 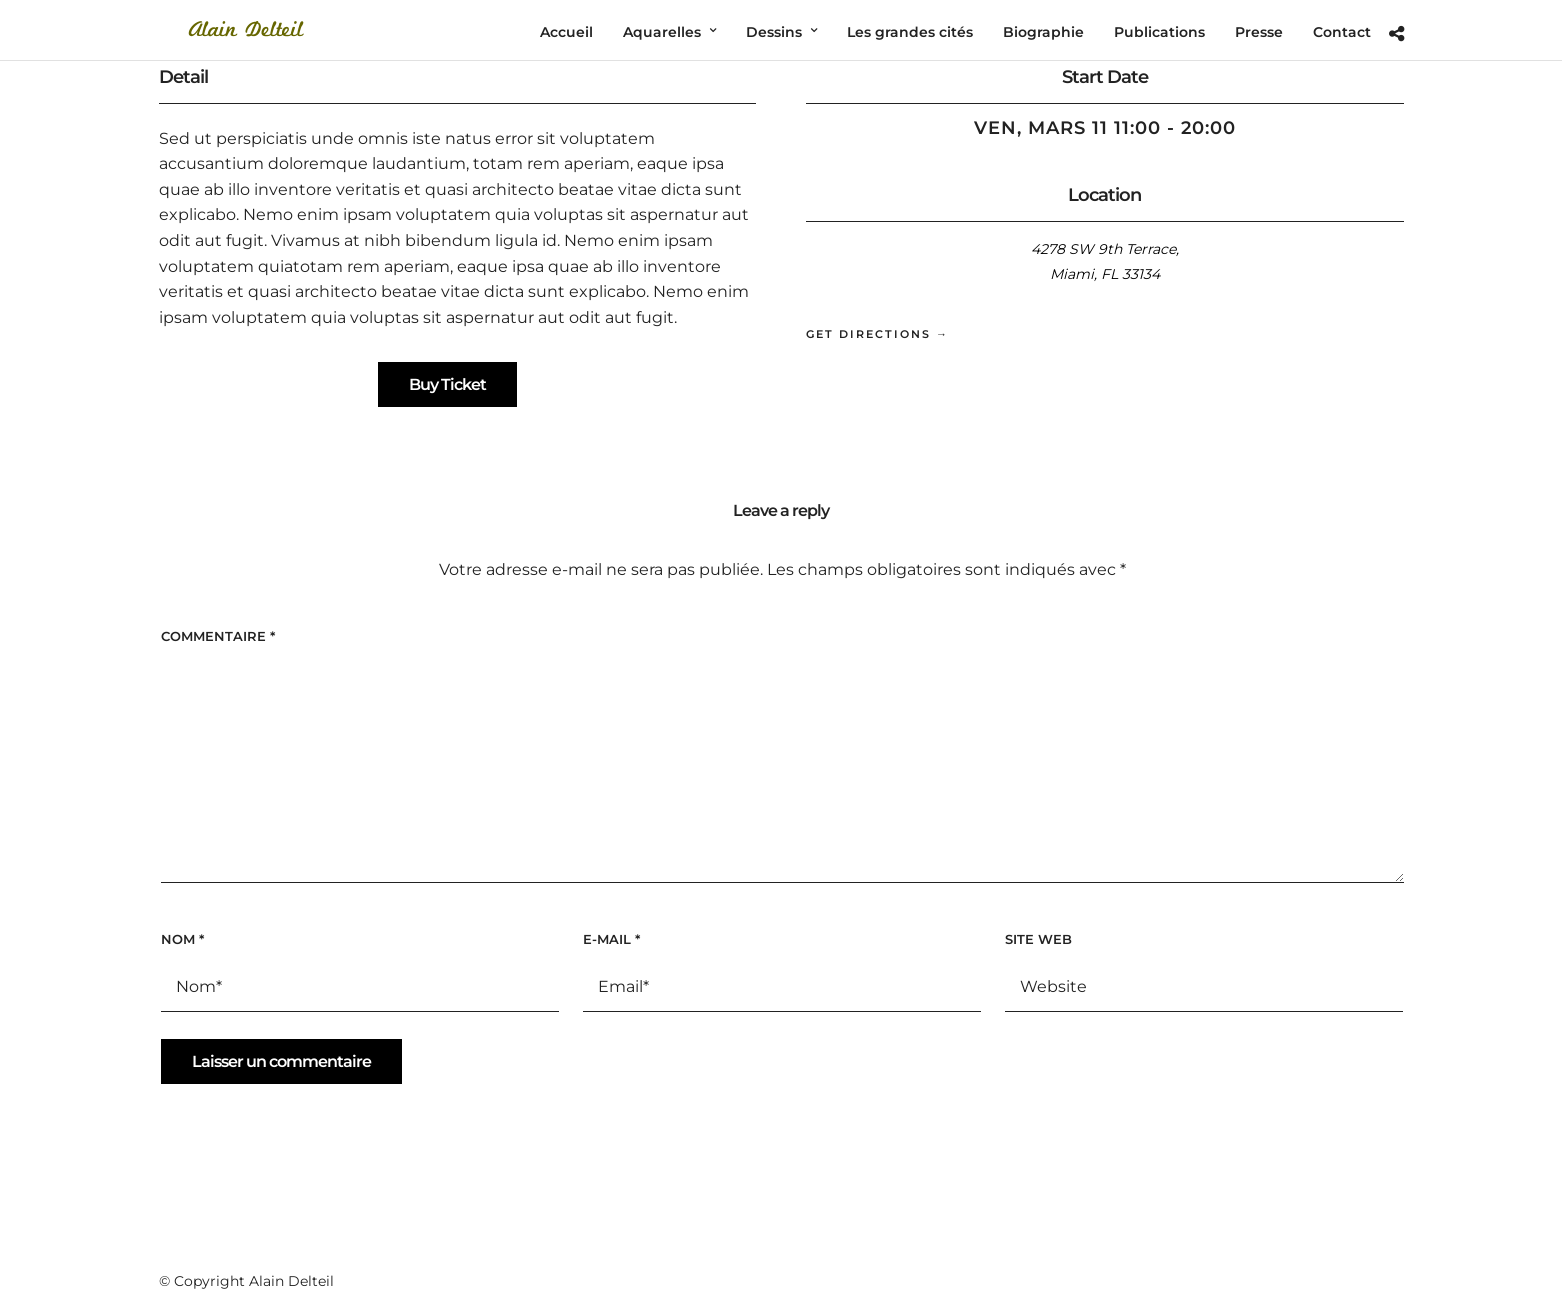 I want to click on Commentaire, so click(x=218, y=636).